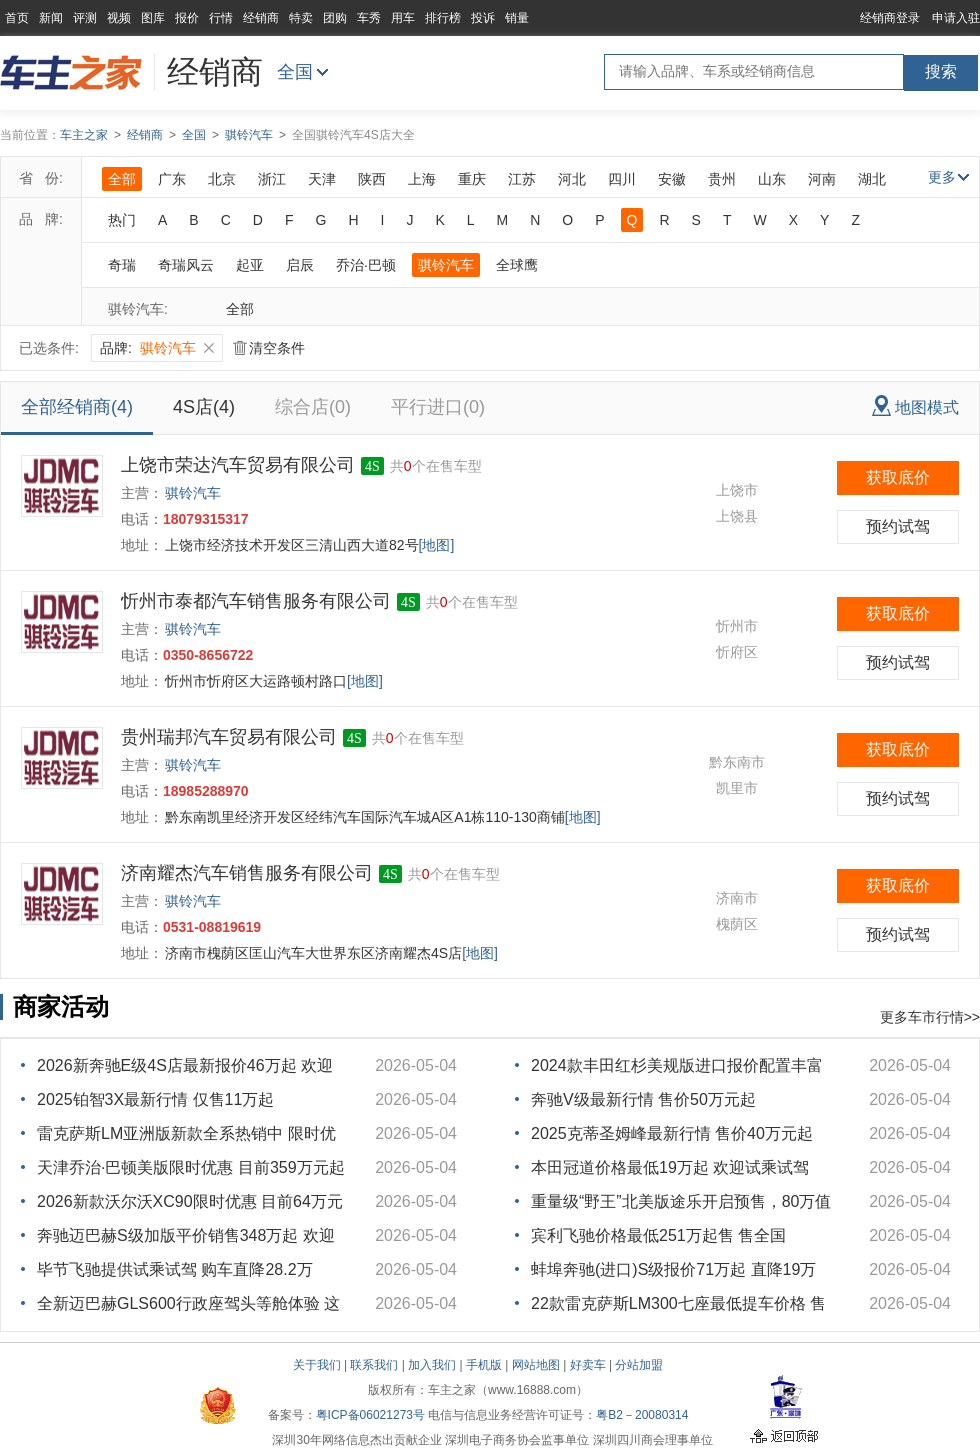  What do you see at coordinates (956, 18) in the screenshot?
I see `申请入驻` at bounding box center [956, 18].